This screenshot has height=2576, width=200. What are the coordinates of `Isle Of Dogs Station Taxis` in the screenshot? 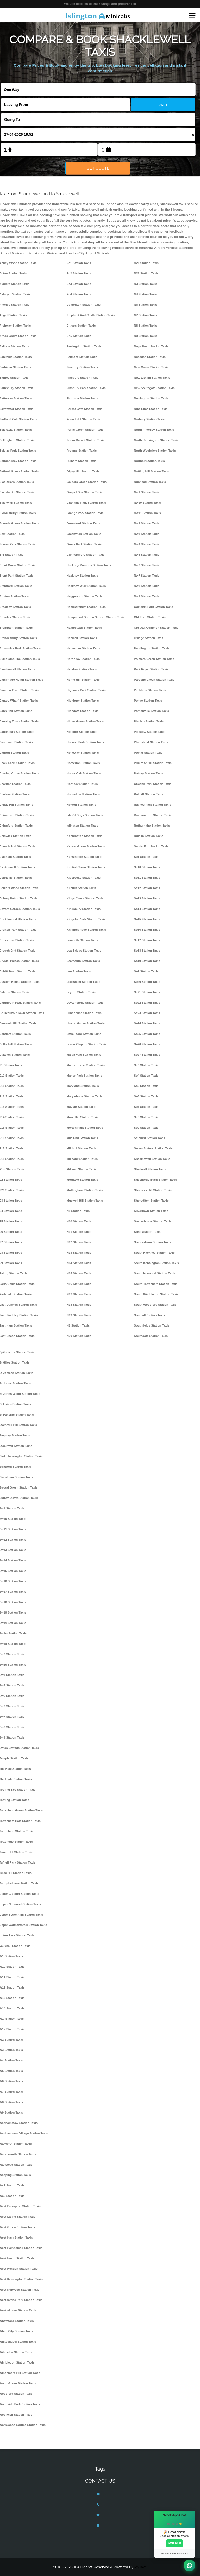 It's located at (85, 815).